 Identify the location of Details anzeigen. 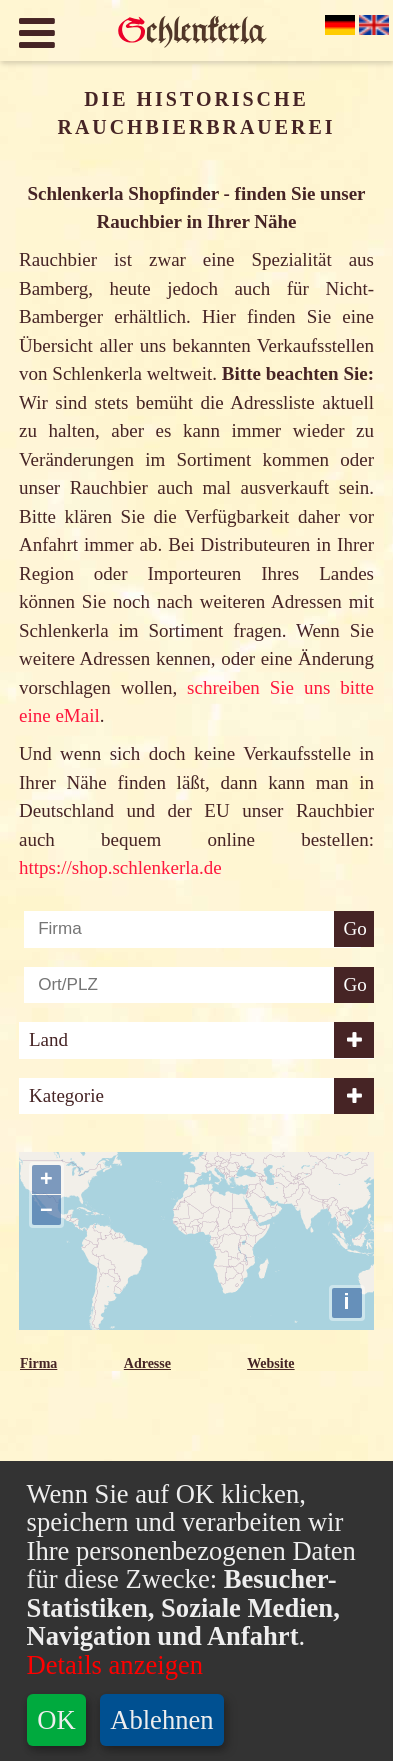
(115, 1665).